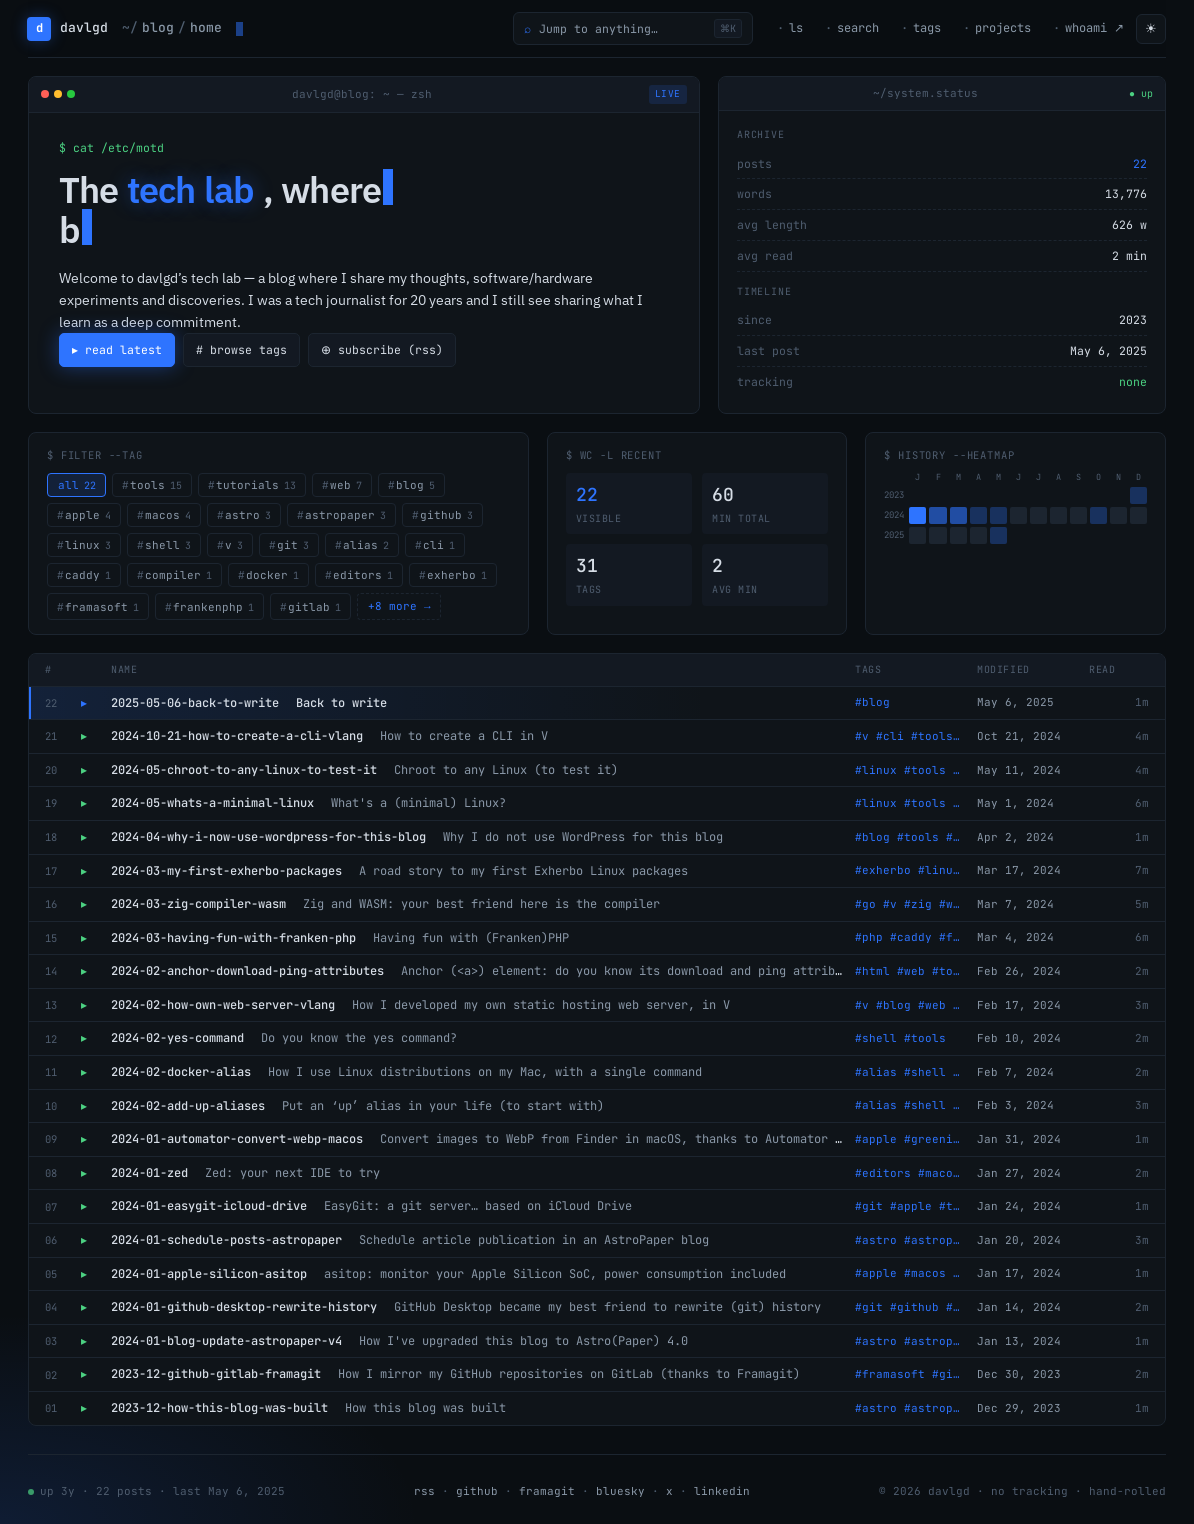  Describe the element at coordinates (102, 607) in the screenshot. I see `framasoft` at that location.